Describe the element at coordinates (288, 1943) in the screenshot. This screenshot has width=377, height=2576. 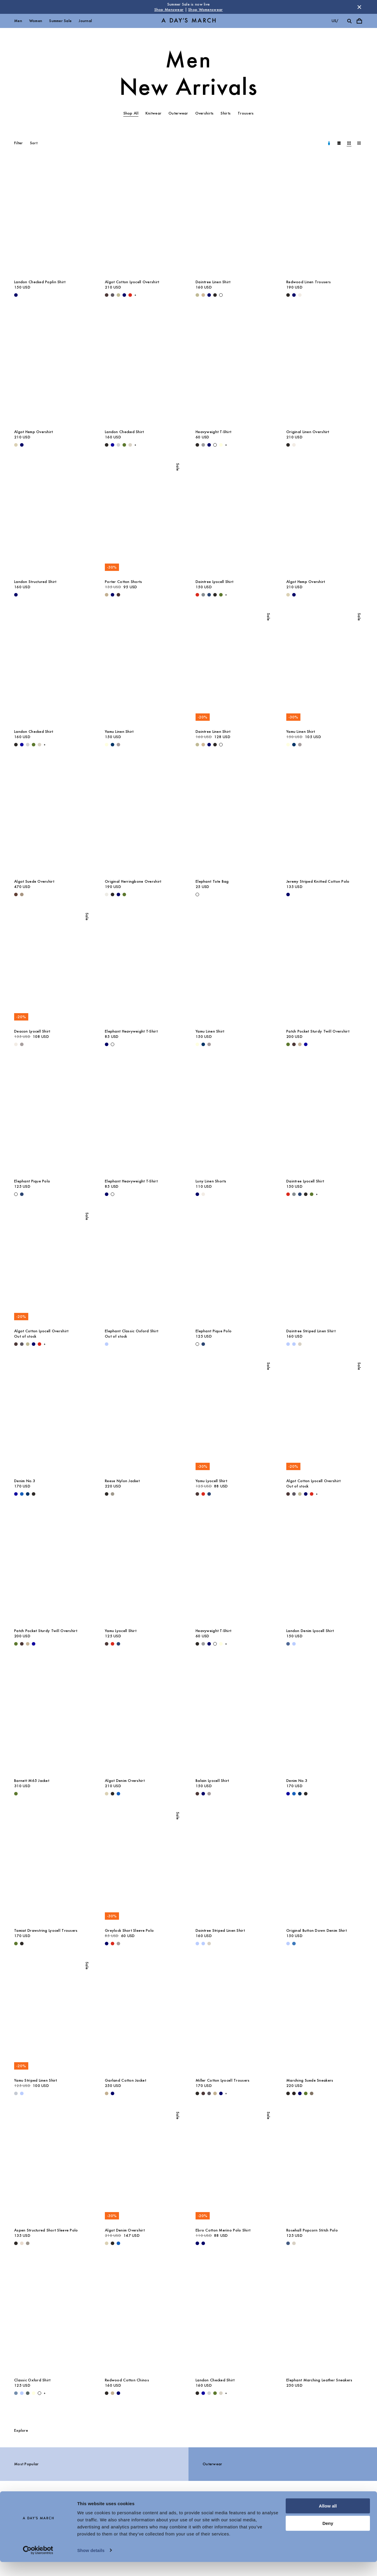
I see `[Light Blue - Original Button Down Denim Shirt]` at that location.